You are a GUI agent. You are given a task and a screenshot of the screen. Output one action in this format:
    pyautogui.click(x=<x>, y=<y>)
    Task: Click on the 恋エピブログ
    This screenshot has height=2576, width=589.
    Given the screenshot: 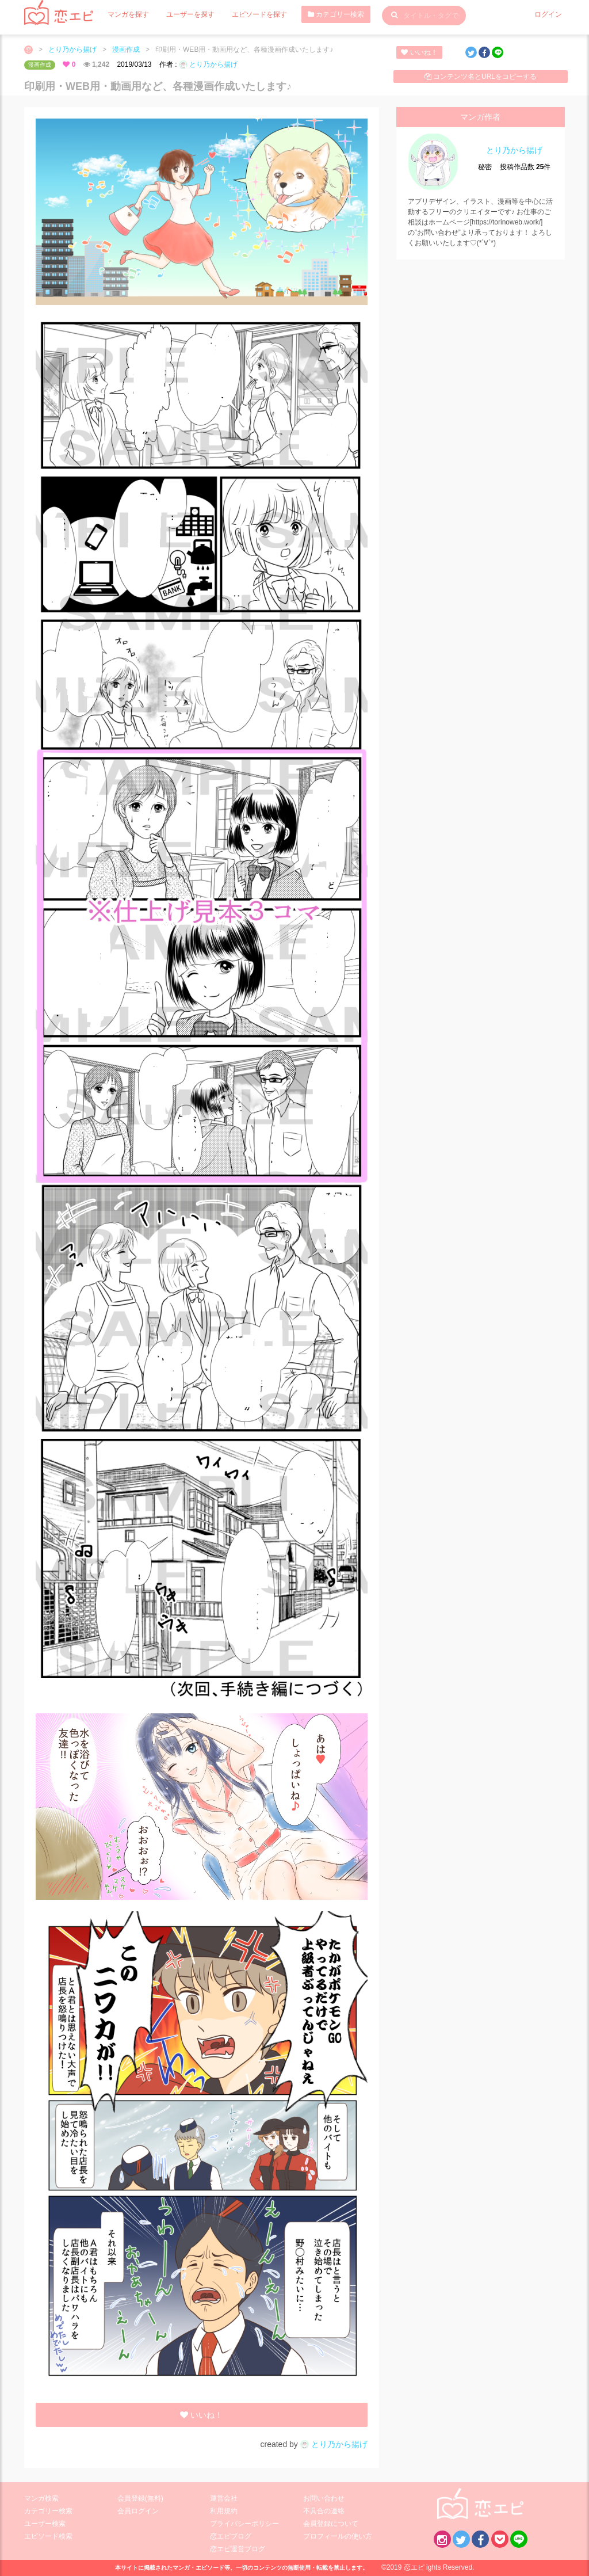 What is the action you would take?
    pyautogui.click(x=230, y=2536)
    